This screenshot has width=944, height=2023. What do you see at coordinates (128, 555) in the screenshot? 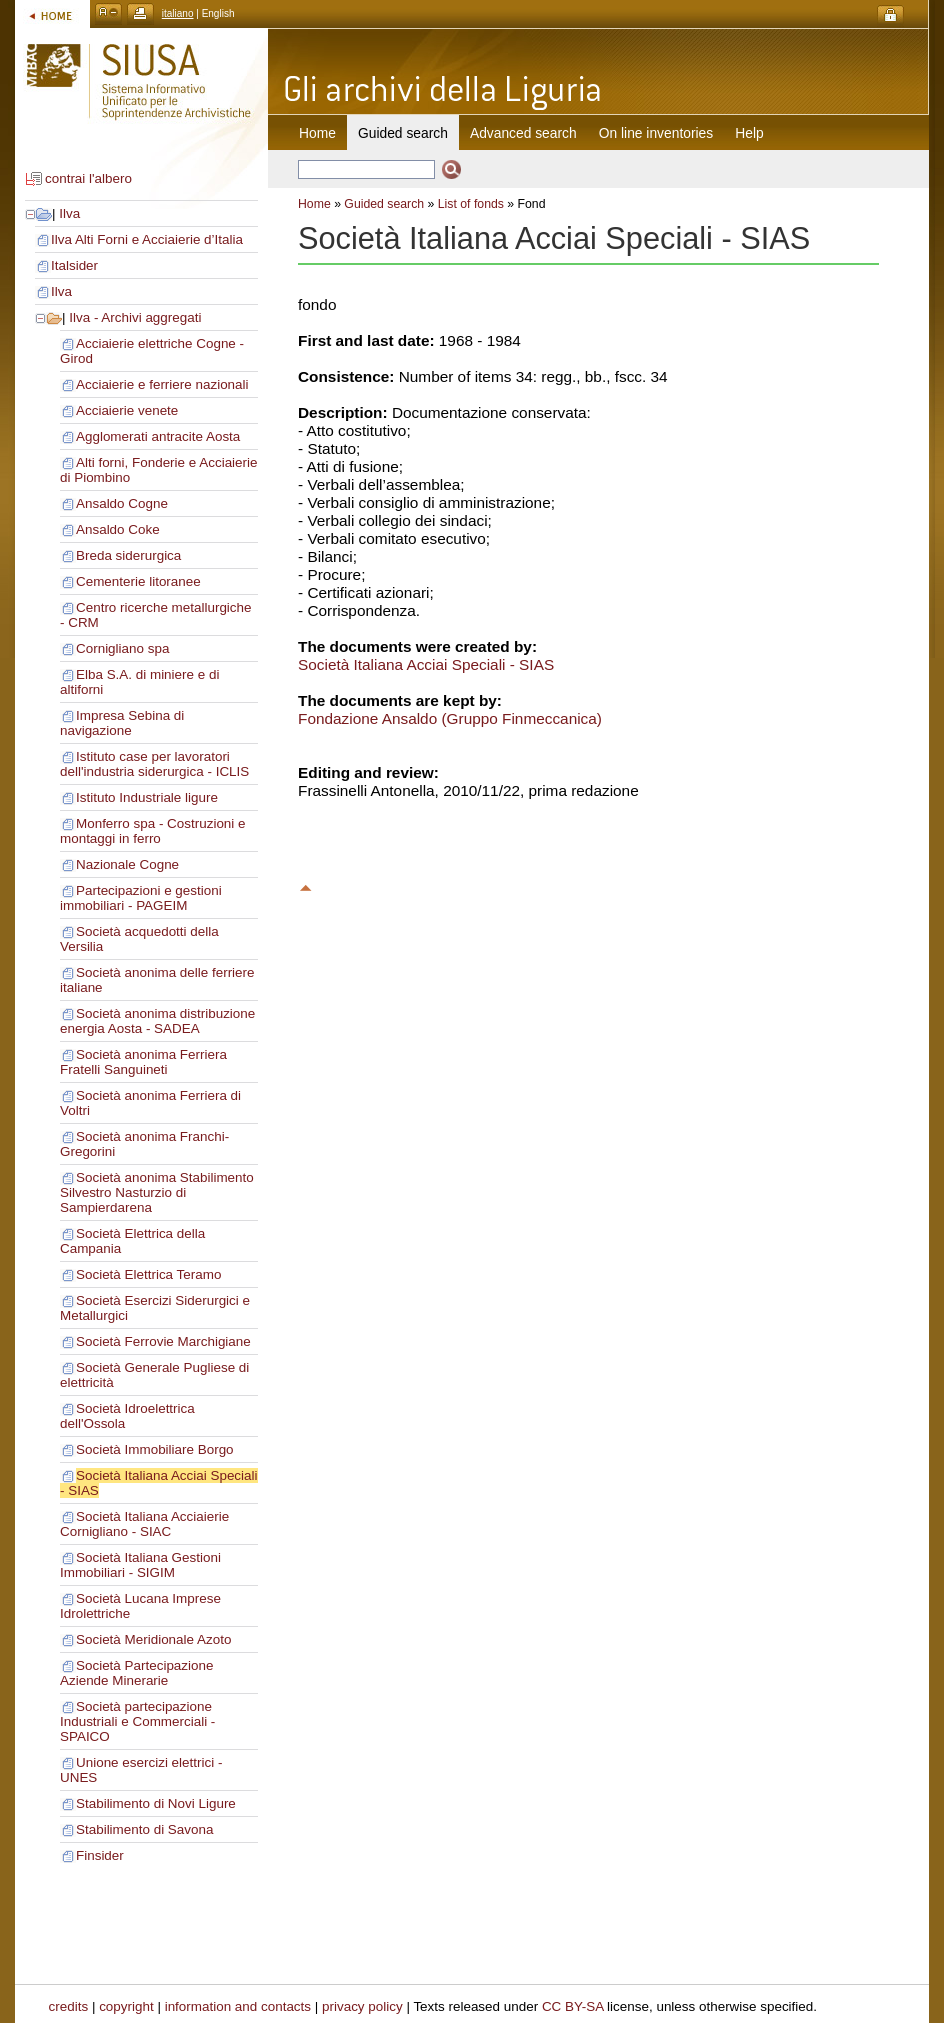
I see `Breda siderurgica` at bounding box center [128, 555].